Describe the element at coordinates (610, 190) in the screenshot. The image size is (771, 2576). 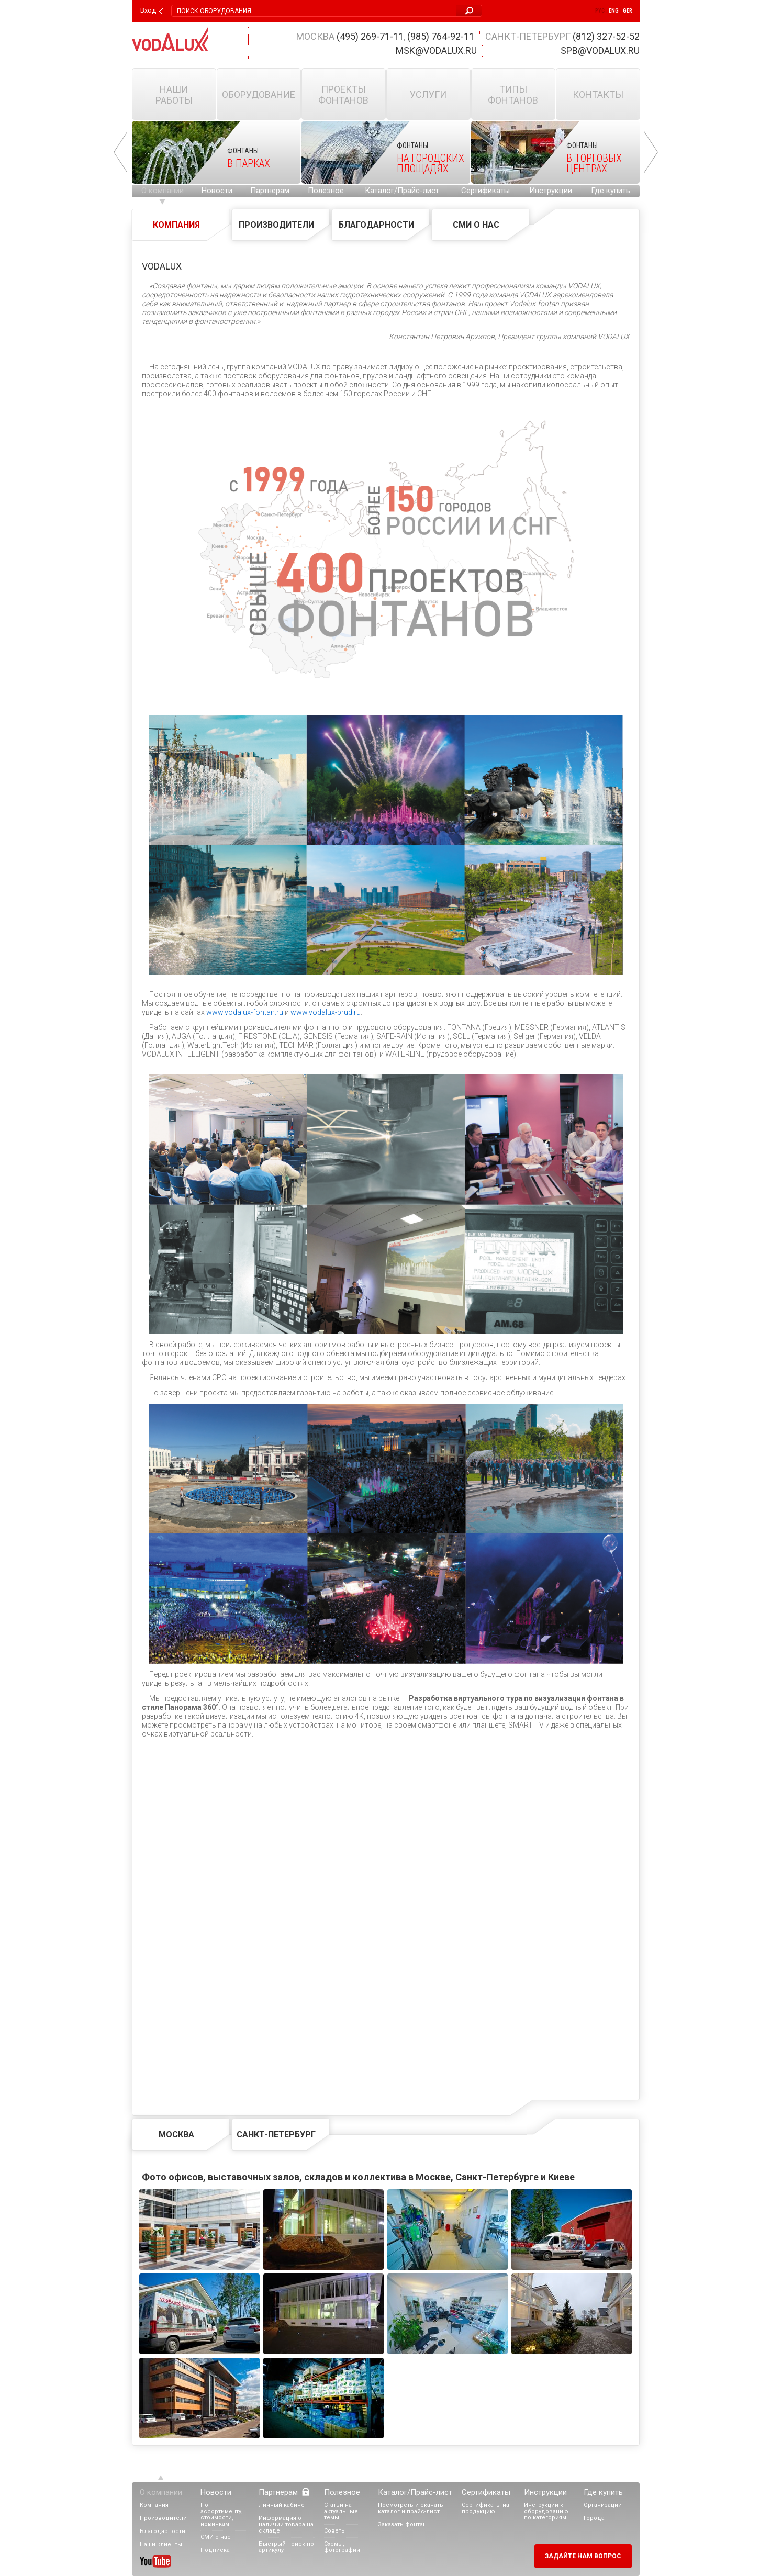
I see `Где купить` at that location.